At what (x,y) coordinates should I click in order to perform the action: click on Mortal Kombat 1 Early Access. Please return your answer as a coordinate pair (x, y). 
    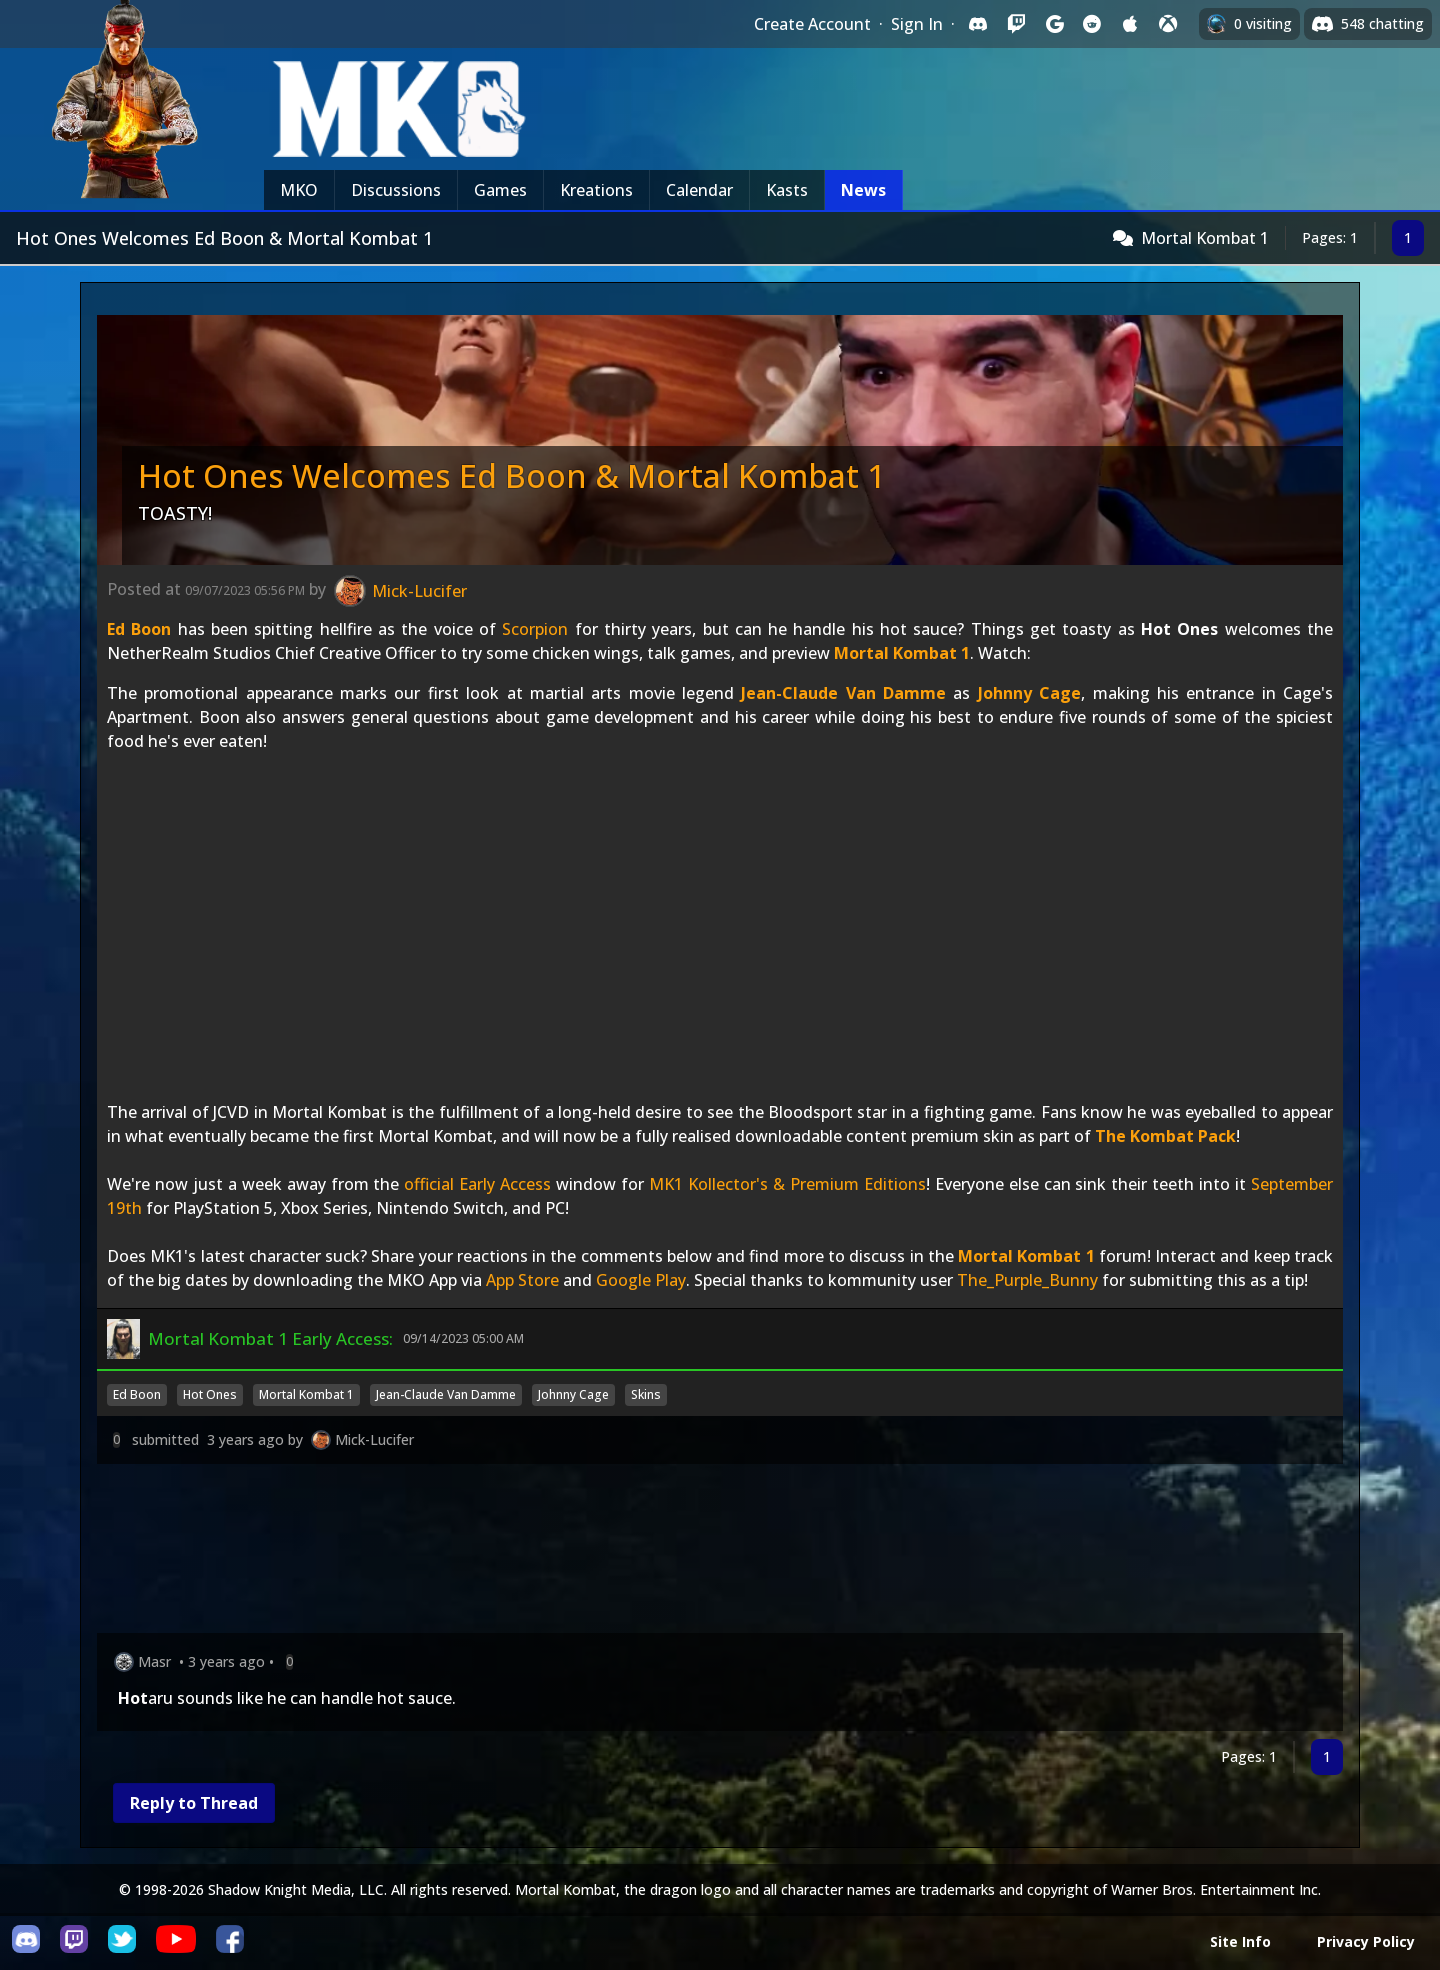
    Looking at the image, I should click on (268, 1338).